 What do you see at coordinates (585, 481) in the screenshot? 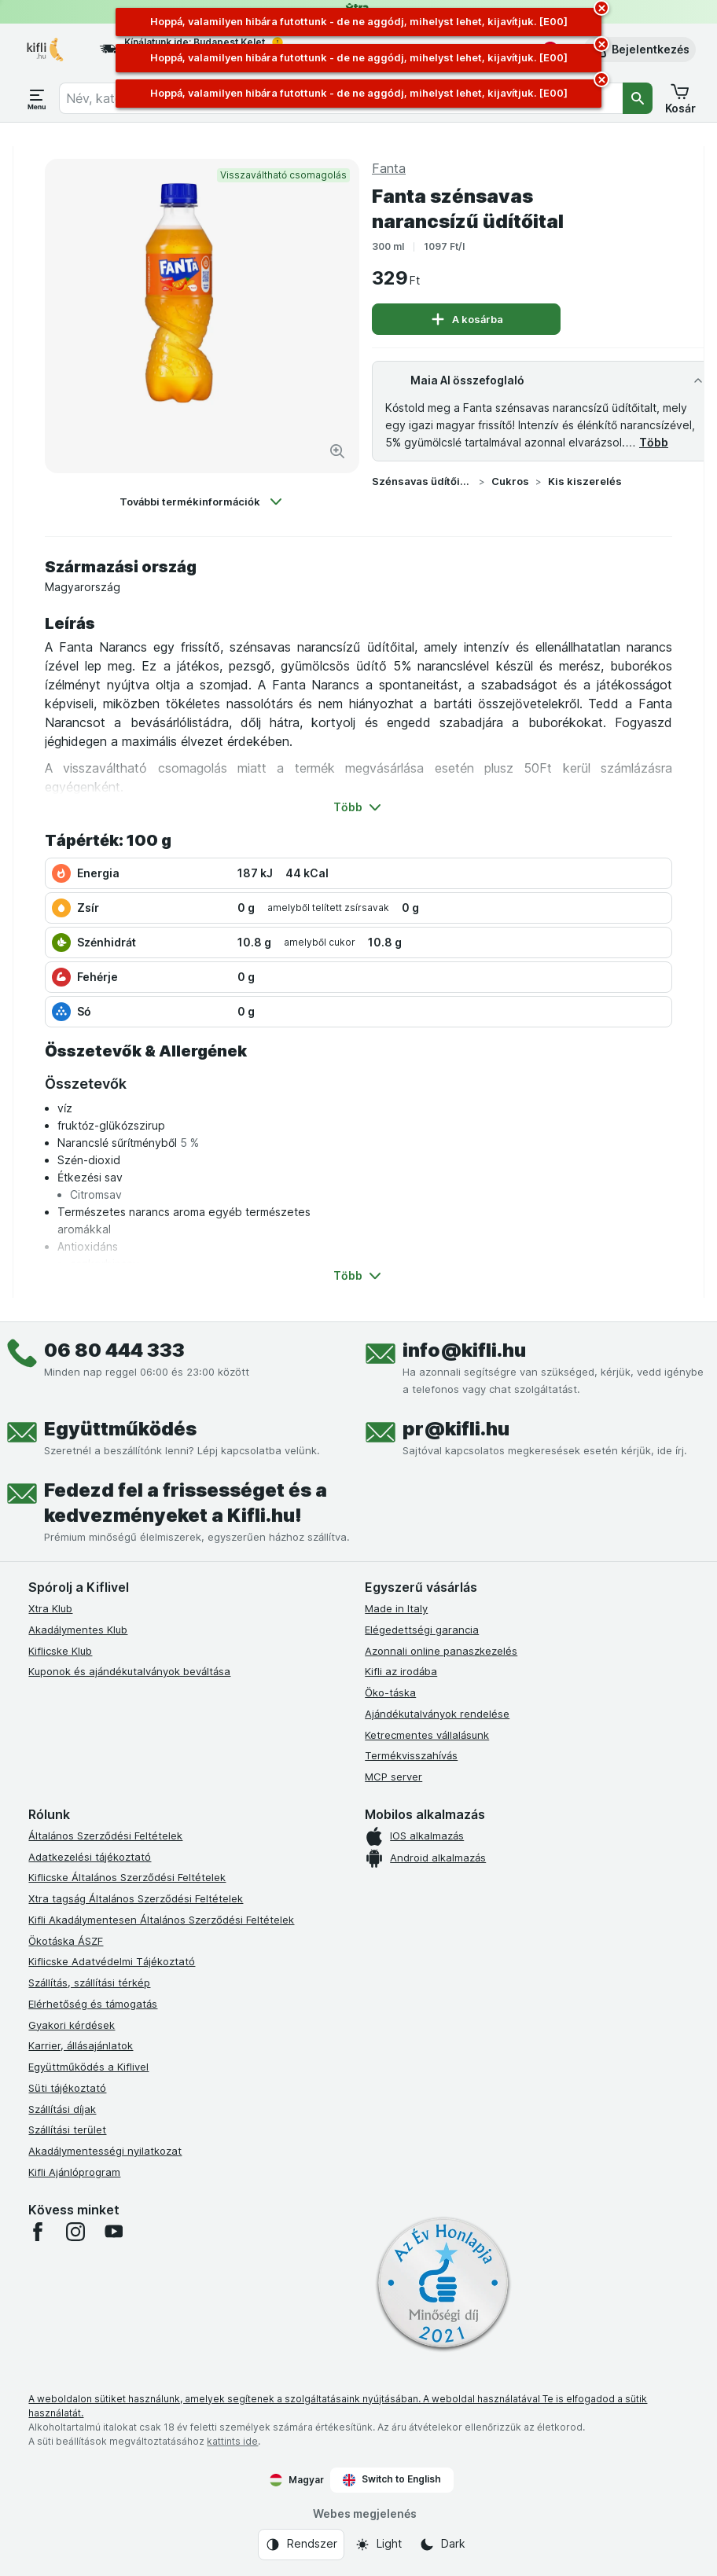
I see `Kis kiszerelés` at bounding box center [585, 481].